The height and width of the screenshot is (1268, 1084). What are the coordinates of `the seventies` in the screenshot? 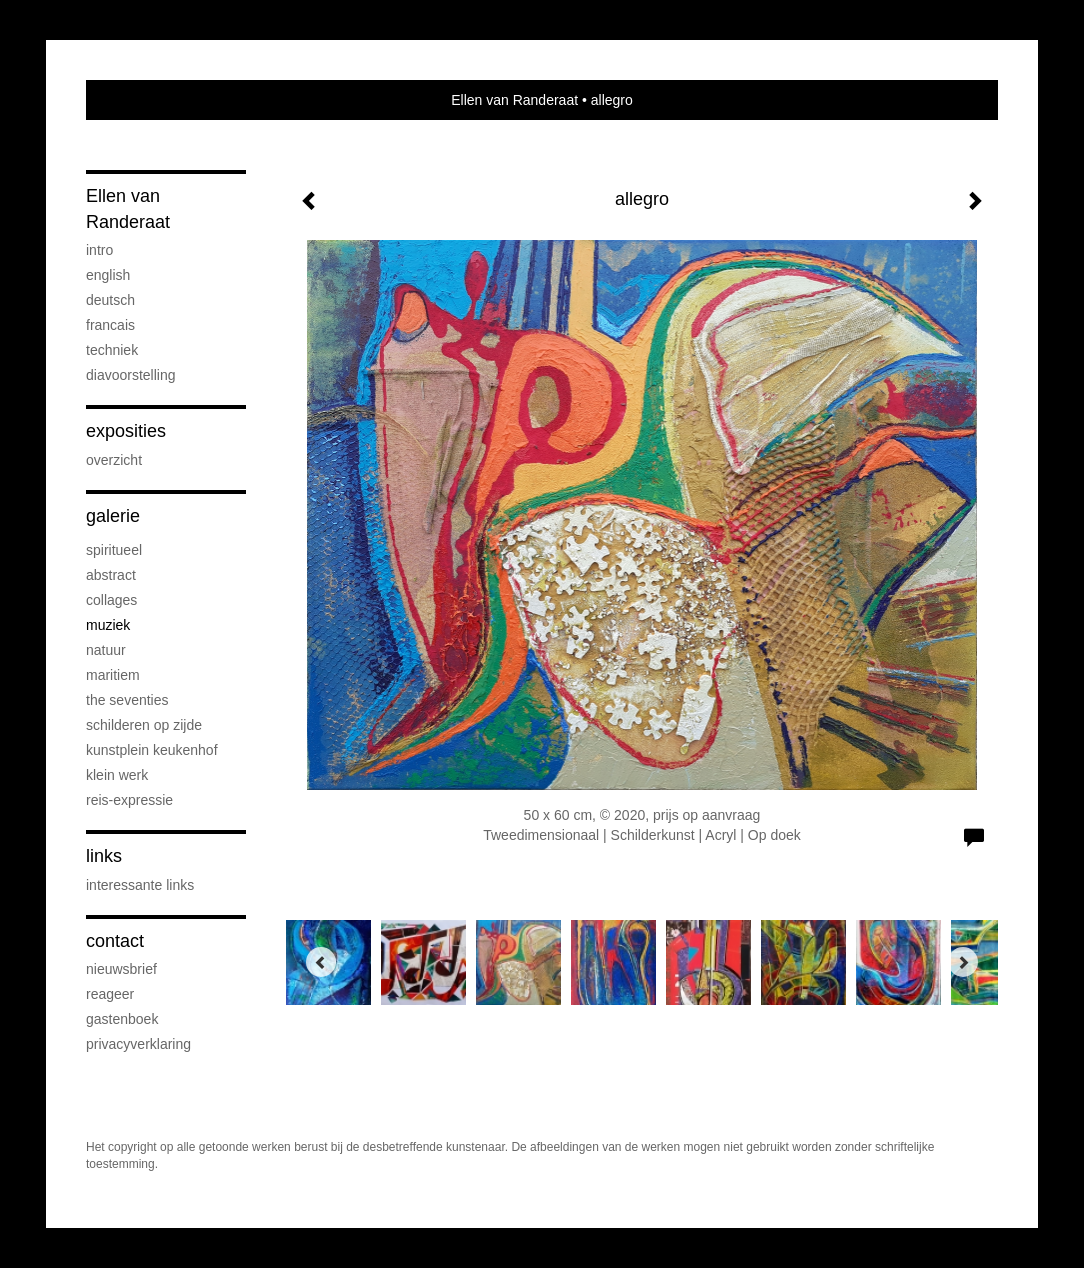 It's located at (127, 700).